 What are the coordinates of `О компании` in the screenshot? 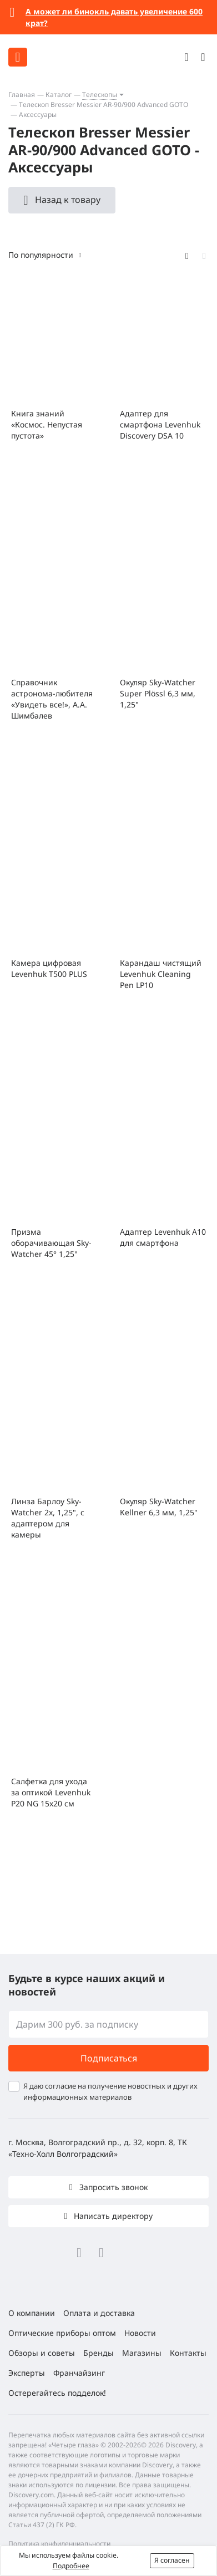 It's located at (31, 2313).